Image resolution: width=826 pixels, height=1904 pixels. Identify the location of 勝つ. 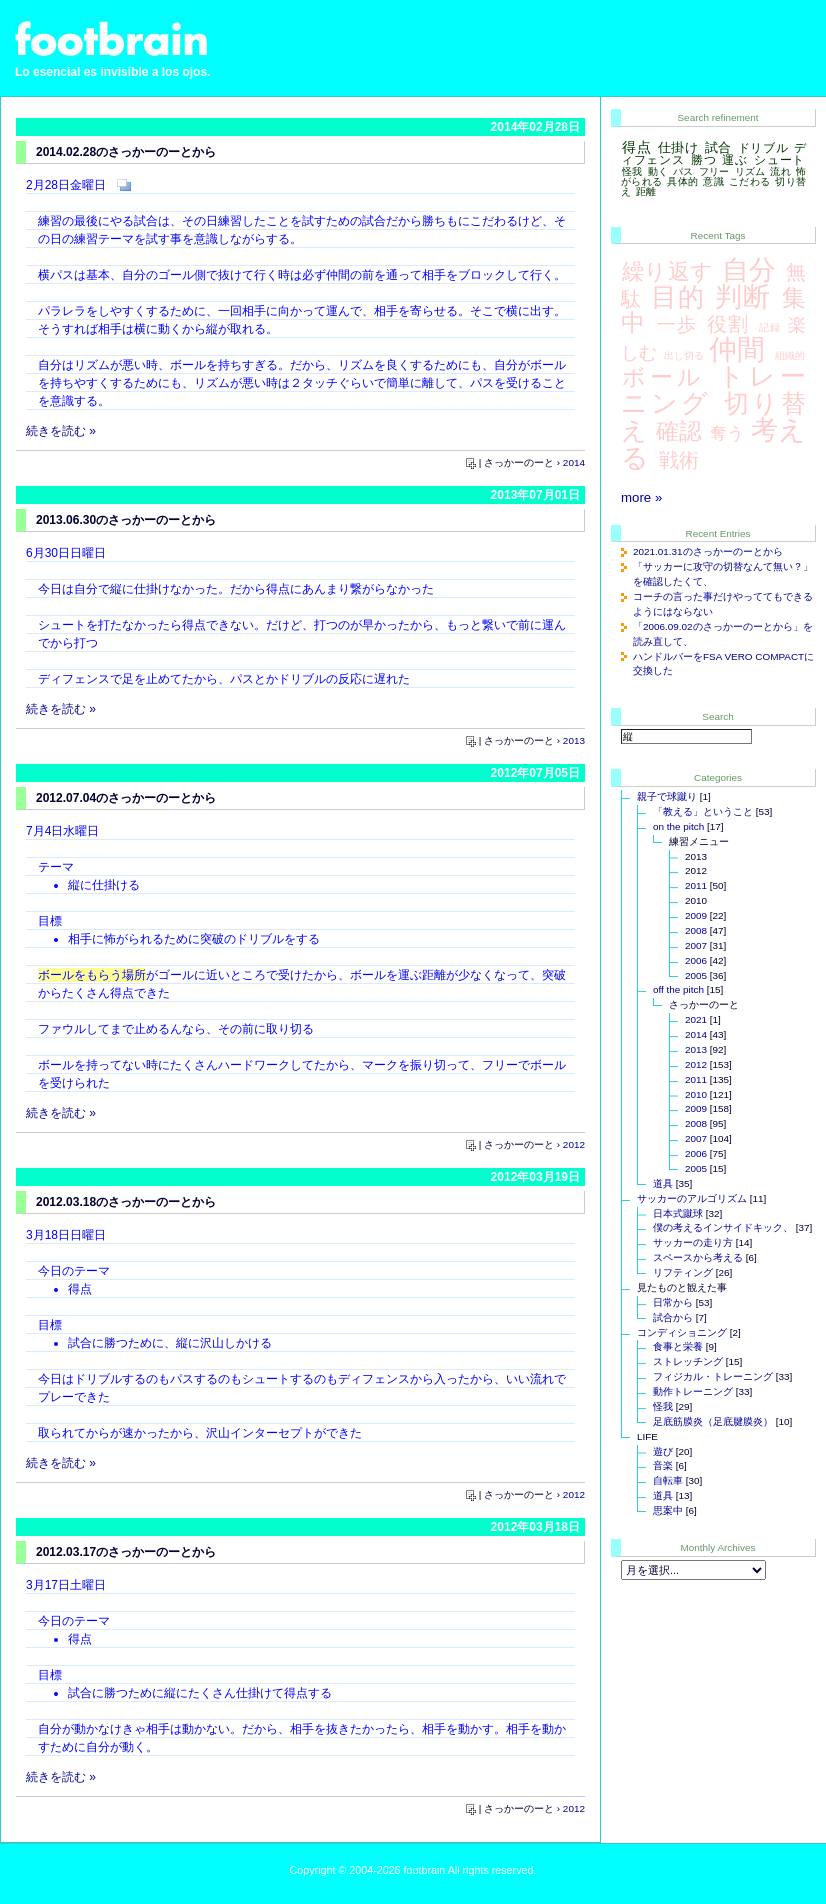
(703, 160).